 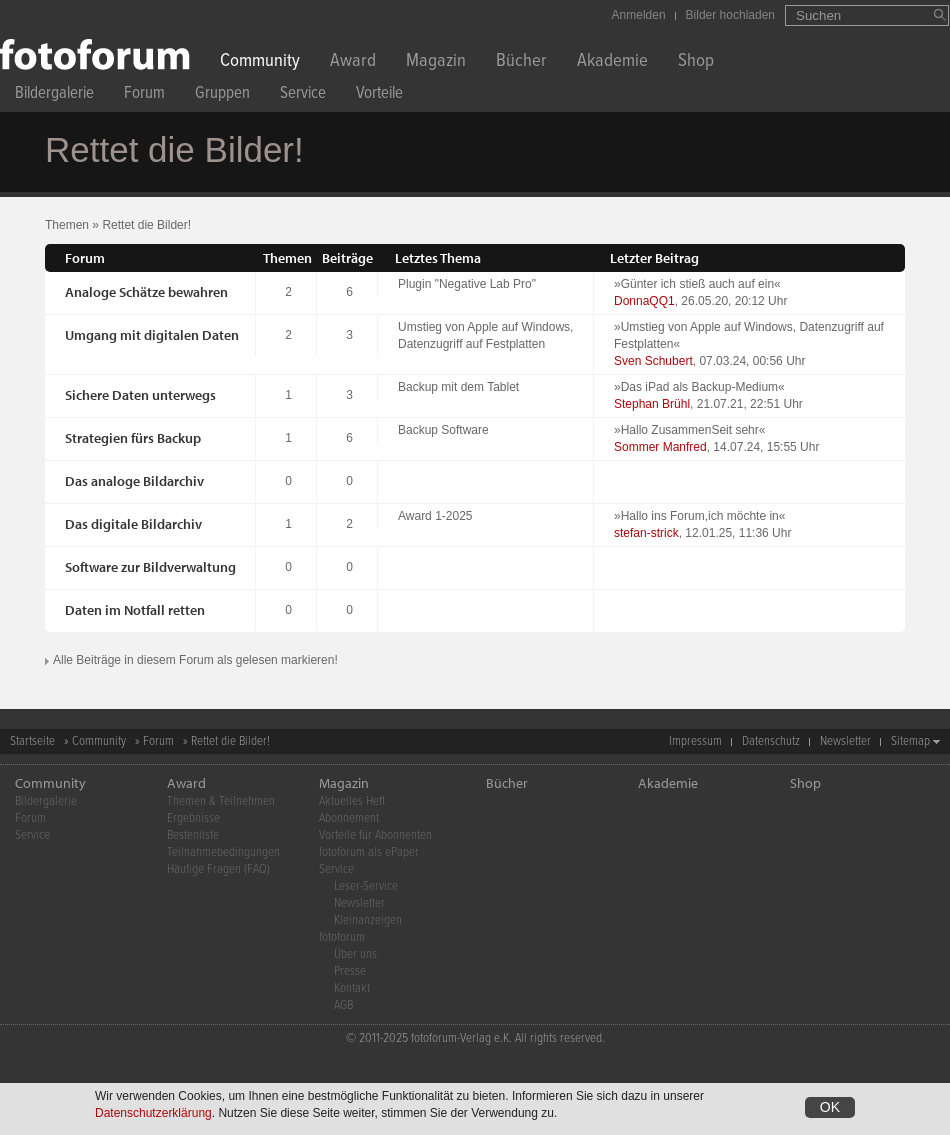 What do you see at coordinates (695, 741) in the screenshot?
I see `Impressum` at bounding box center [695, 741].